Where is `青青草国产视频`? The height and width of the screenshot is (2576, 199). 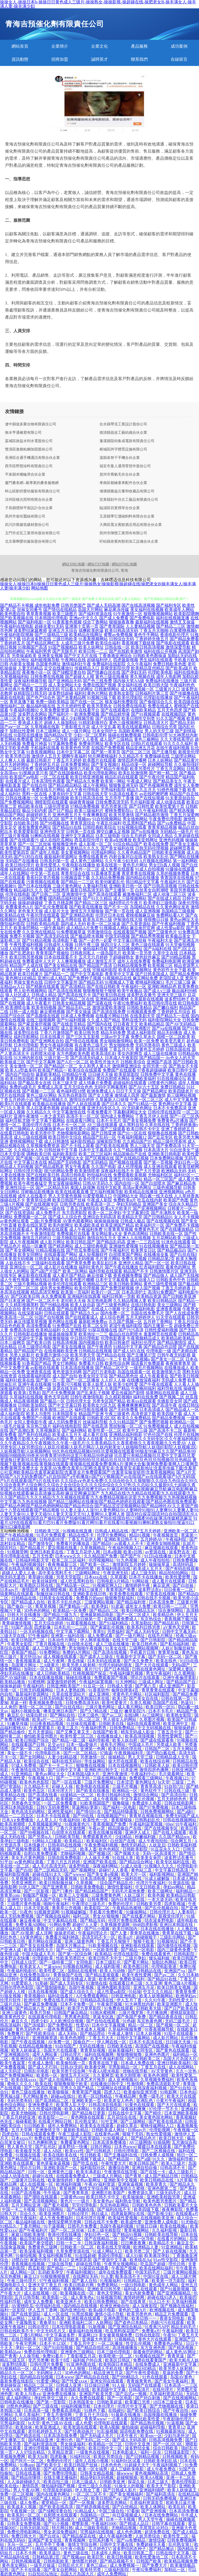 青青草国产视频 is located at coordinates (87, 2092).